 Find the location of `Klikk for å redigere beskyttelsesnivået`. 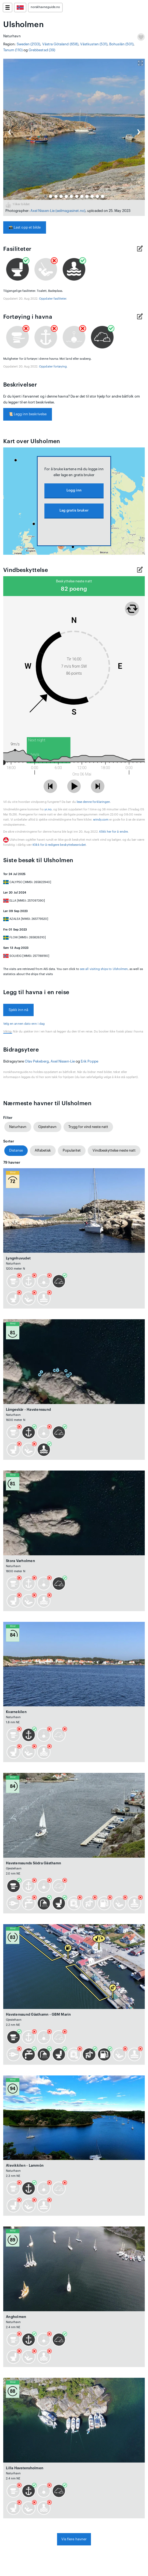

Klikk for å redigere beskyttelsesnivået is located at coordinates (59, 844).